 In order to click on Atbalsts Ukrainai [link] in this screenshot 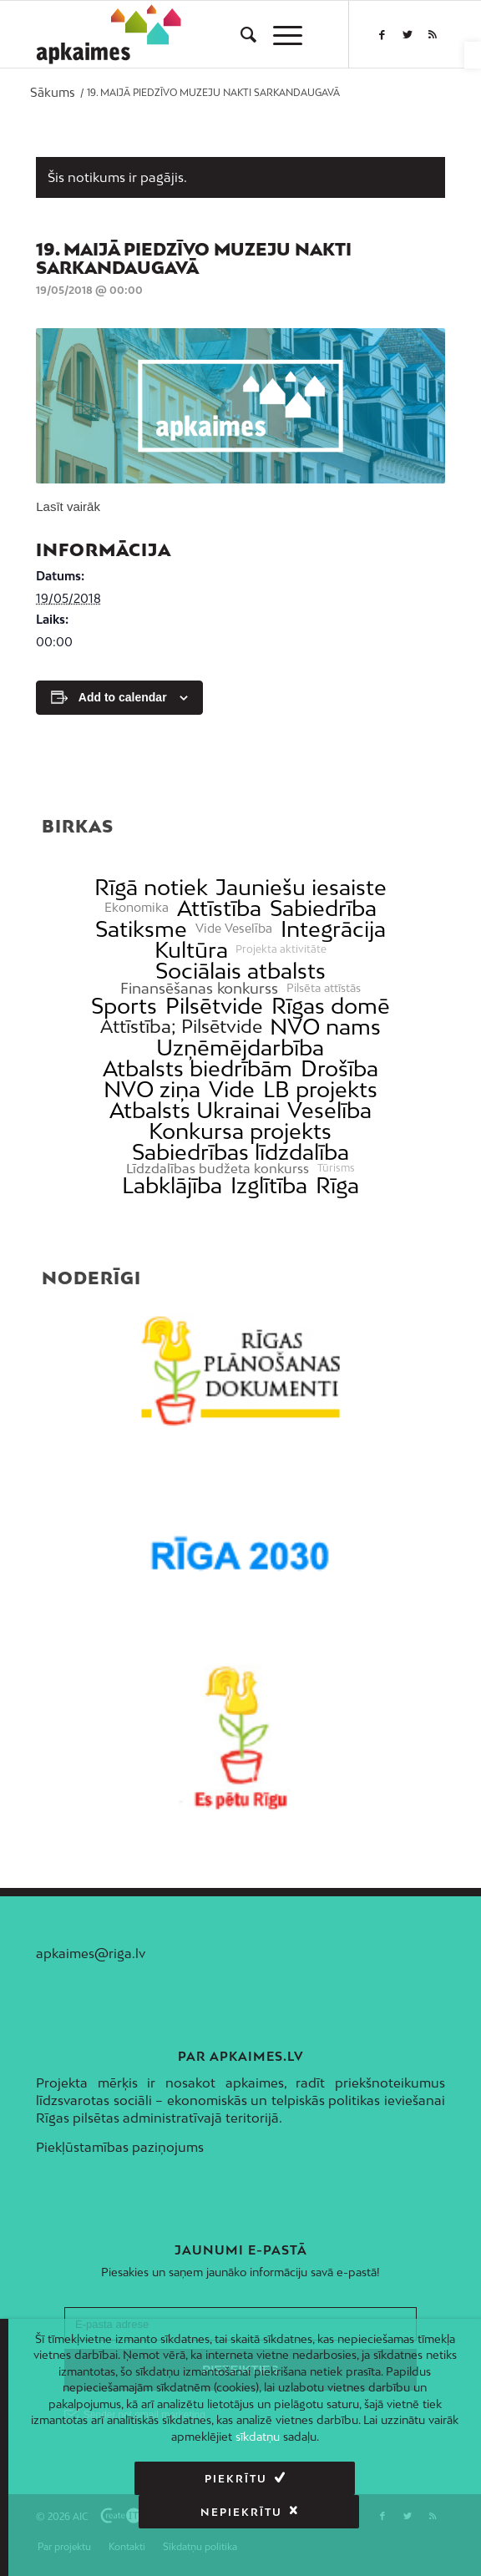, I will do `click(194, 1110)`.